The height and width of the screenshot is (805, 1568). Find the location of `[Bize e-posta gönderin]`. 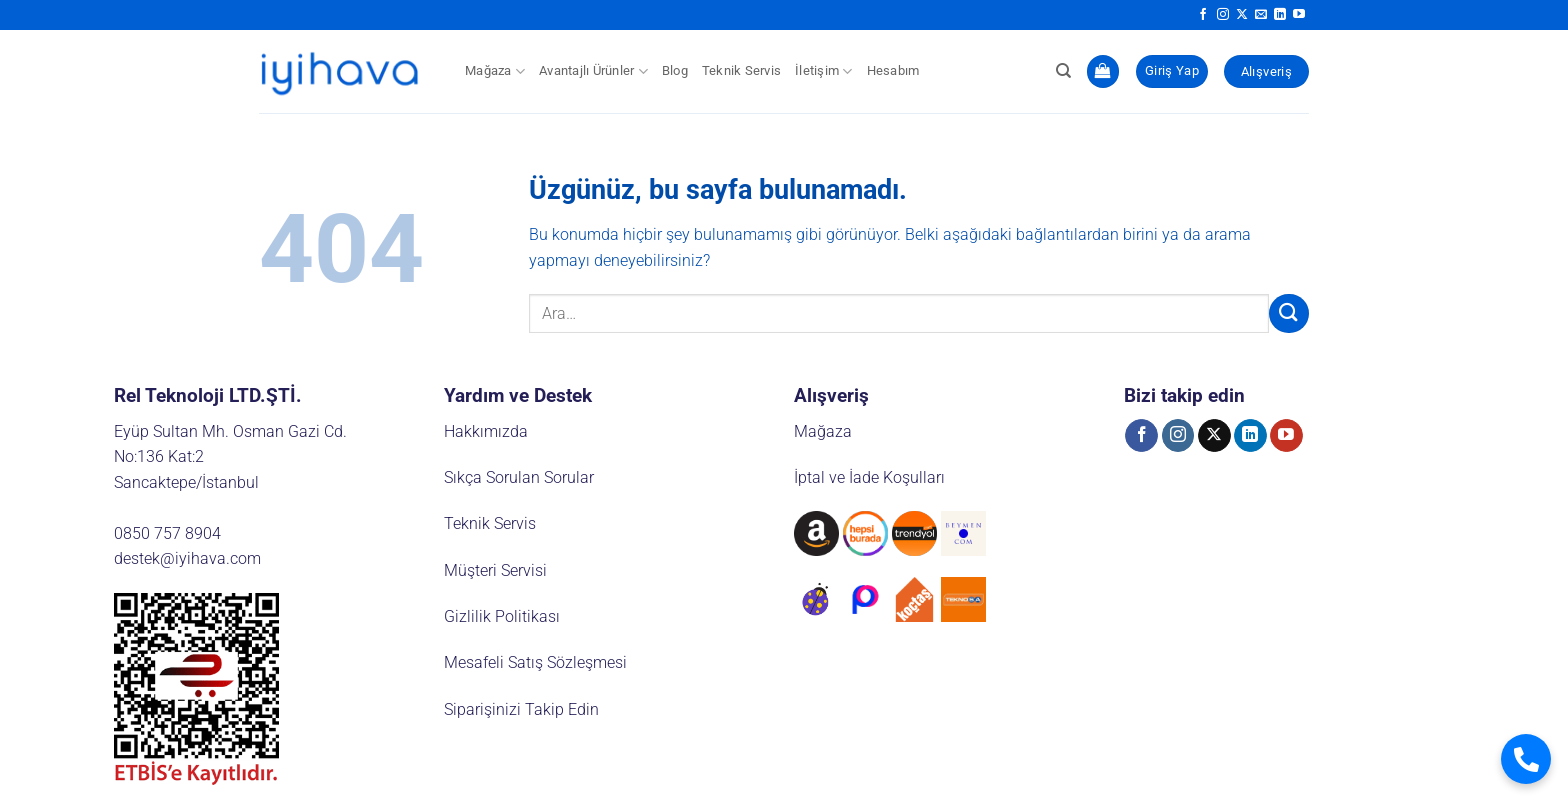

[Bize e-posta gönderin] is located at coordinates (1261, 15).